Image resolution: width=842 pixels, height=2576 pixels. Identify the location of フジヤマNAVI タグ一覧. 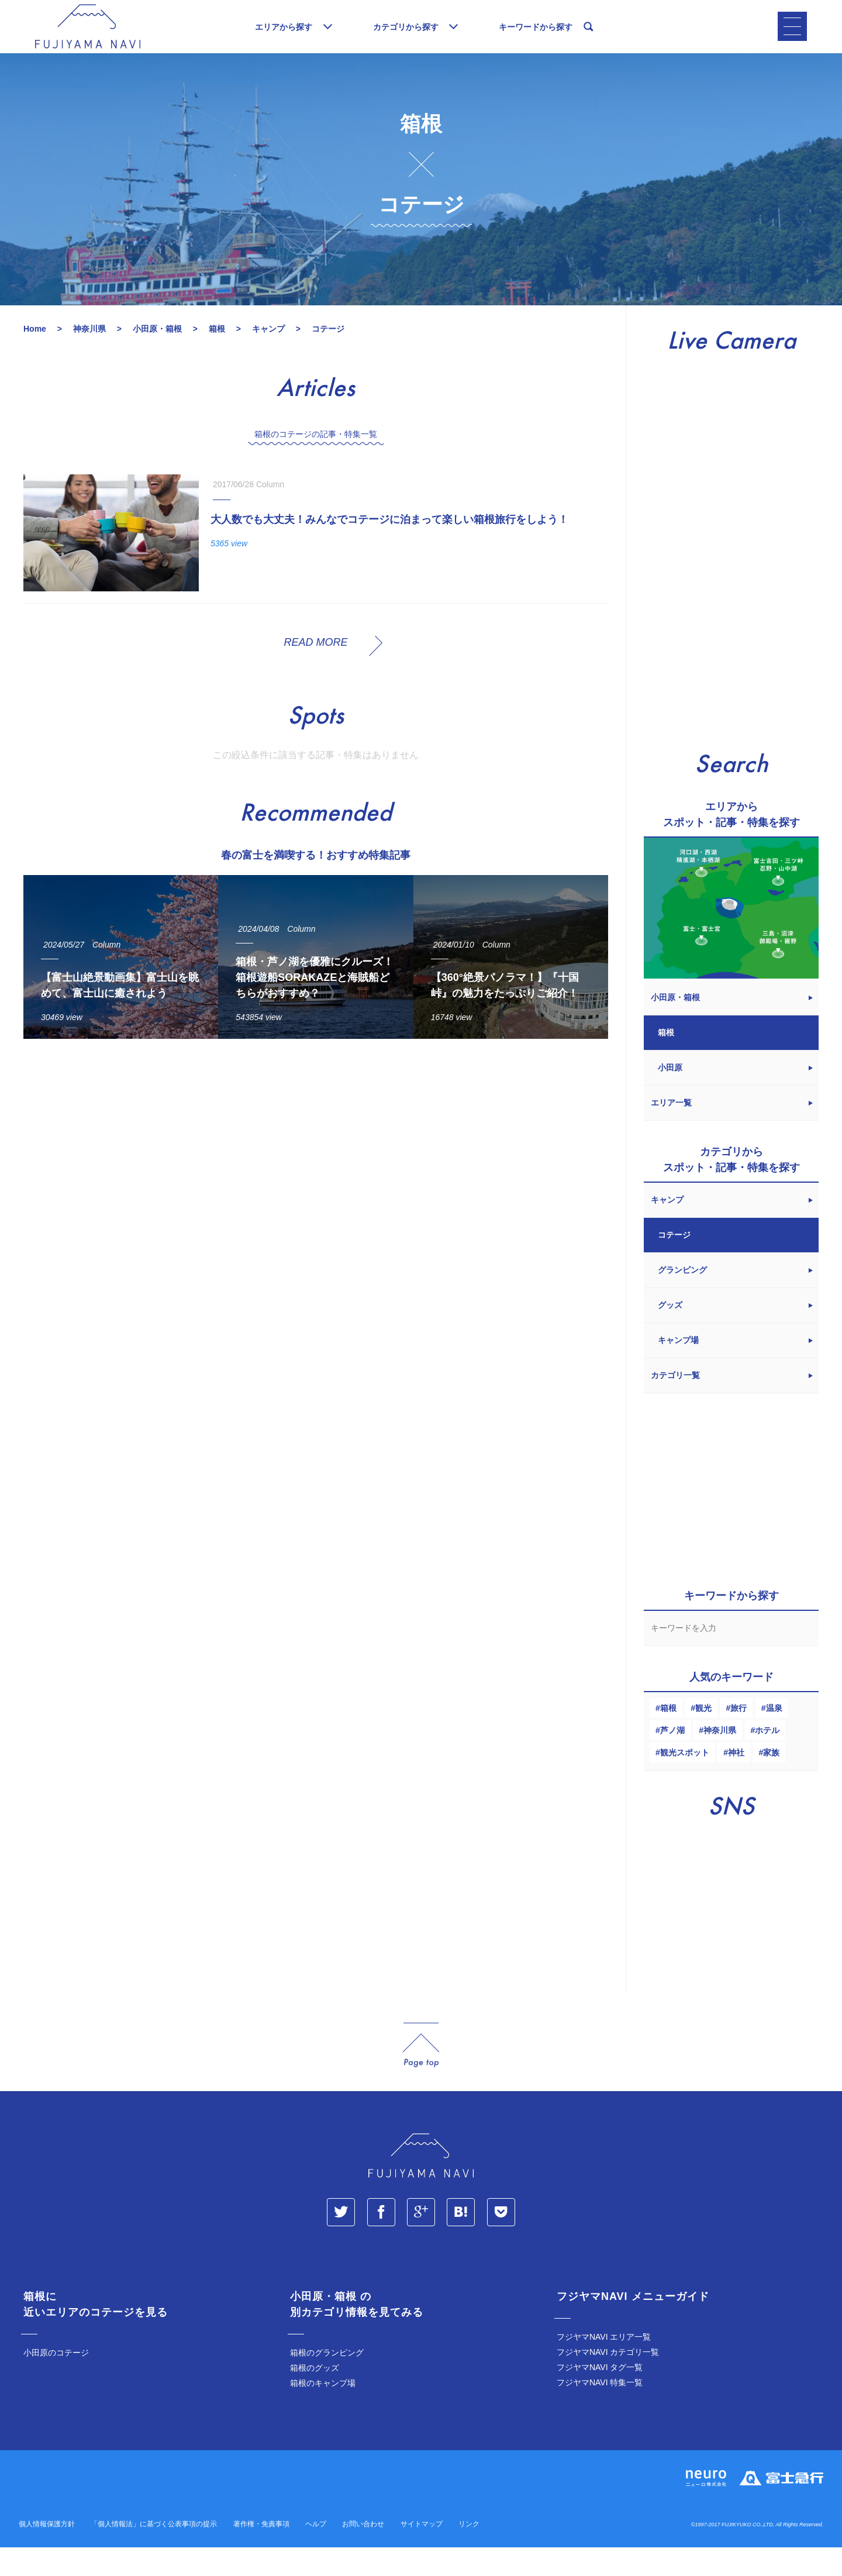
(600, 2396).